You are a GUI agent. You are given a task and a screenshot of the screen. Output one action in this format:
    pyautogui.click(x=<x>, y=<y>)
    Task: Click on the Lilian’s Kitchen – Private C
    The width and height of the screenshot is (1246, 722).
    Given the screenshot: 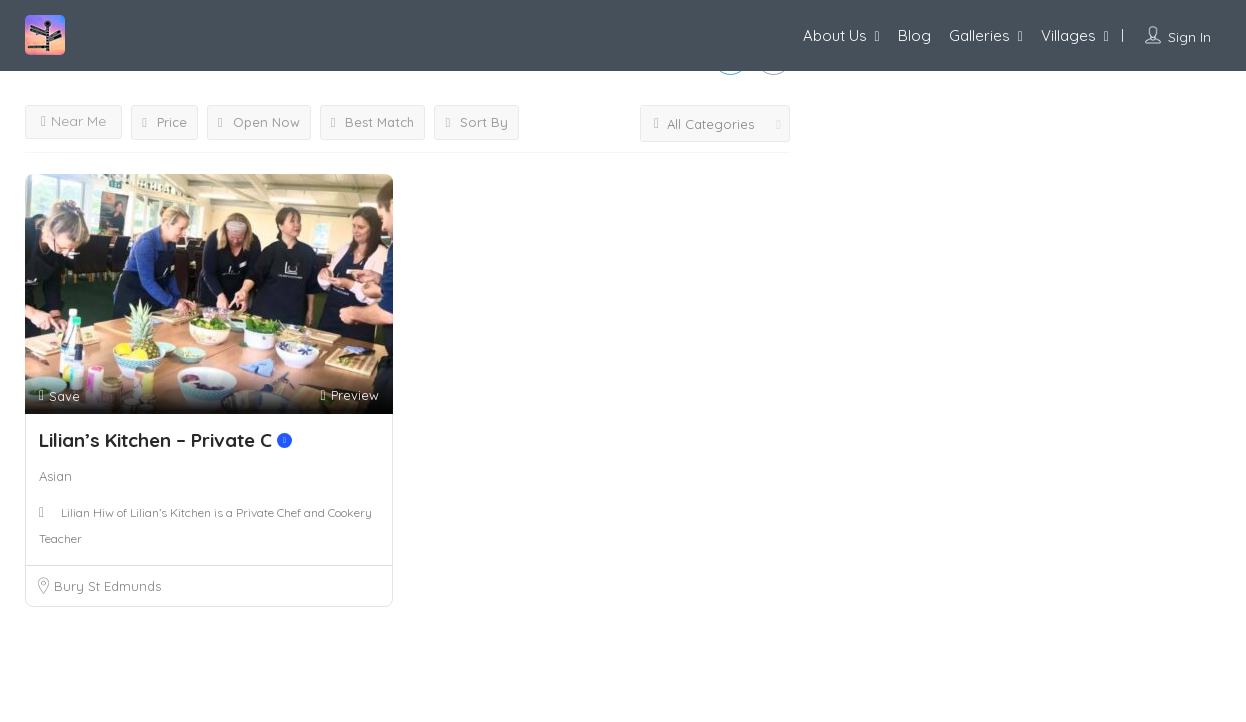 What is the action you would take?
    pyautogui.click(x=165, y=440)
    